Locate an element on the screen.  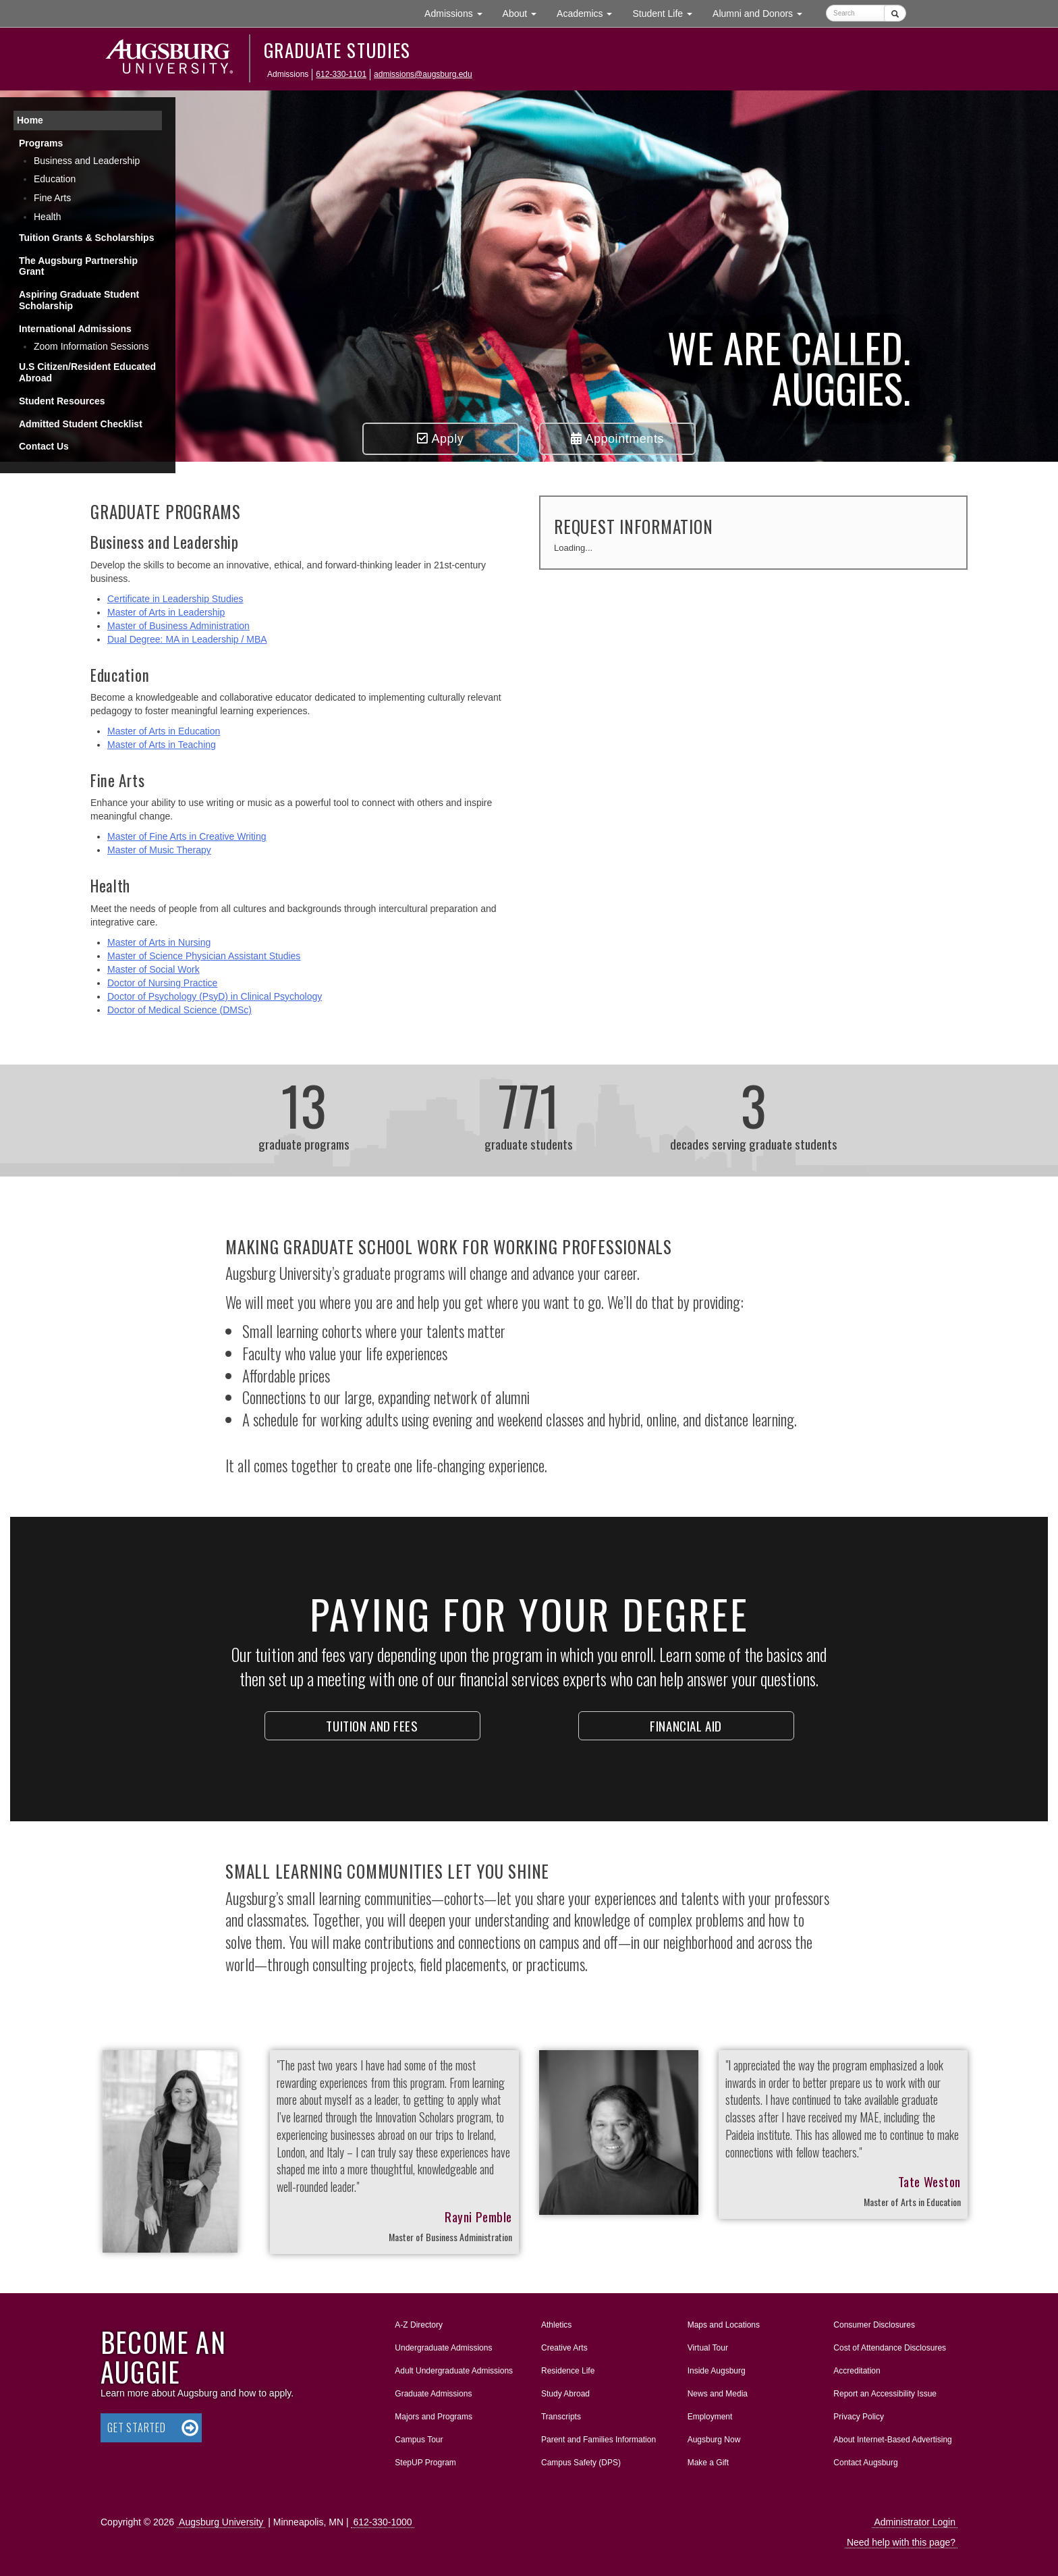
Business and Leadership is located at coordinates (87, 160).